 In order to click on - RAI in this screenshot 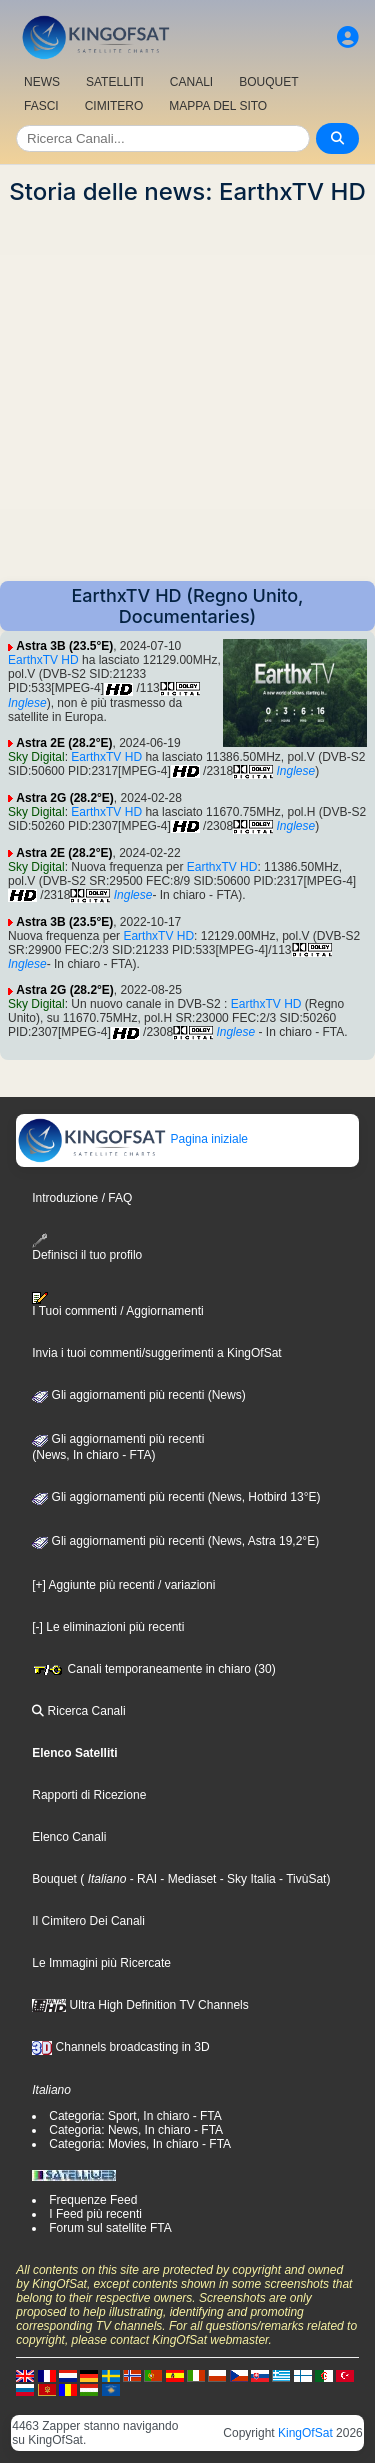, I will do `click(141, 1879)`.